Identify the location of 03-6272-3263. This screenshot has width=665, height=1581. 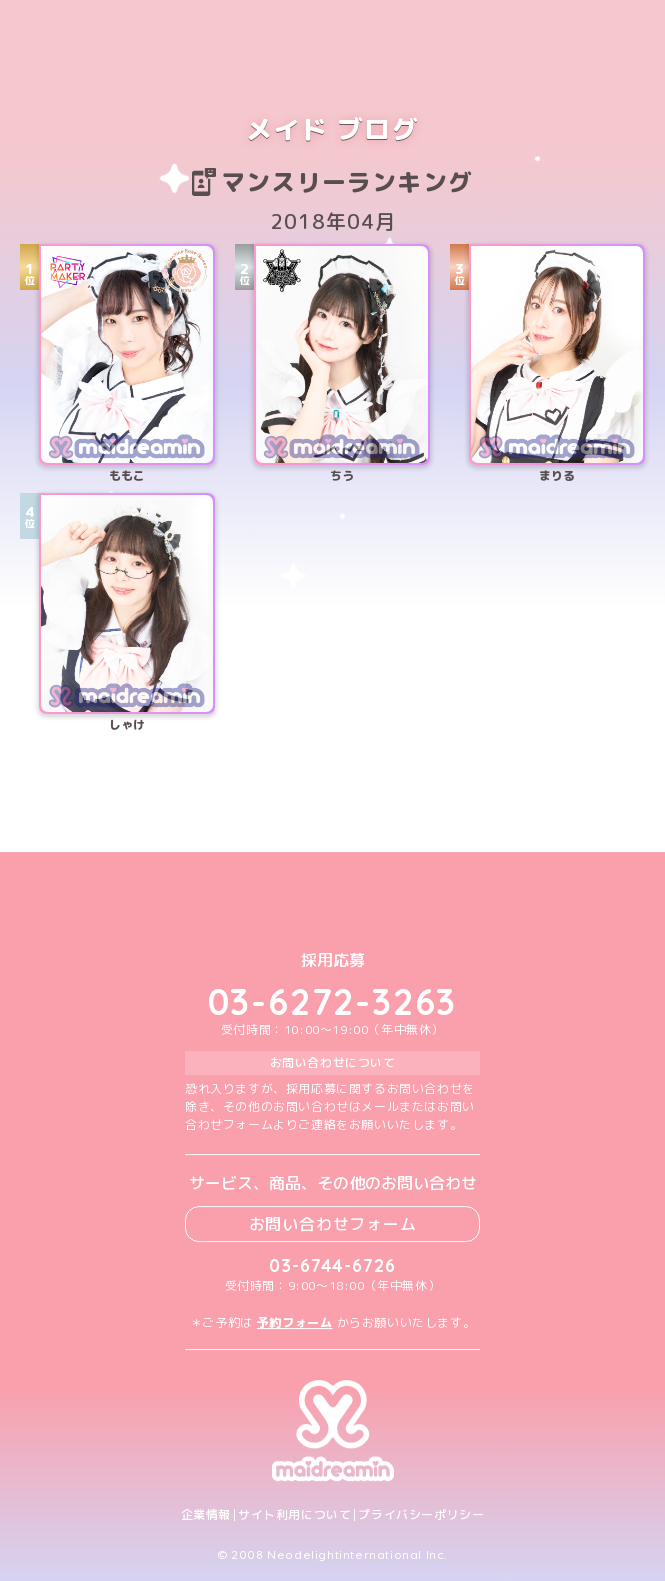
(333, 1001).